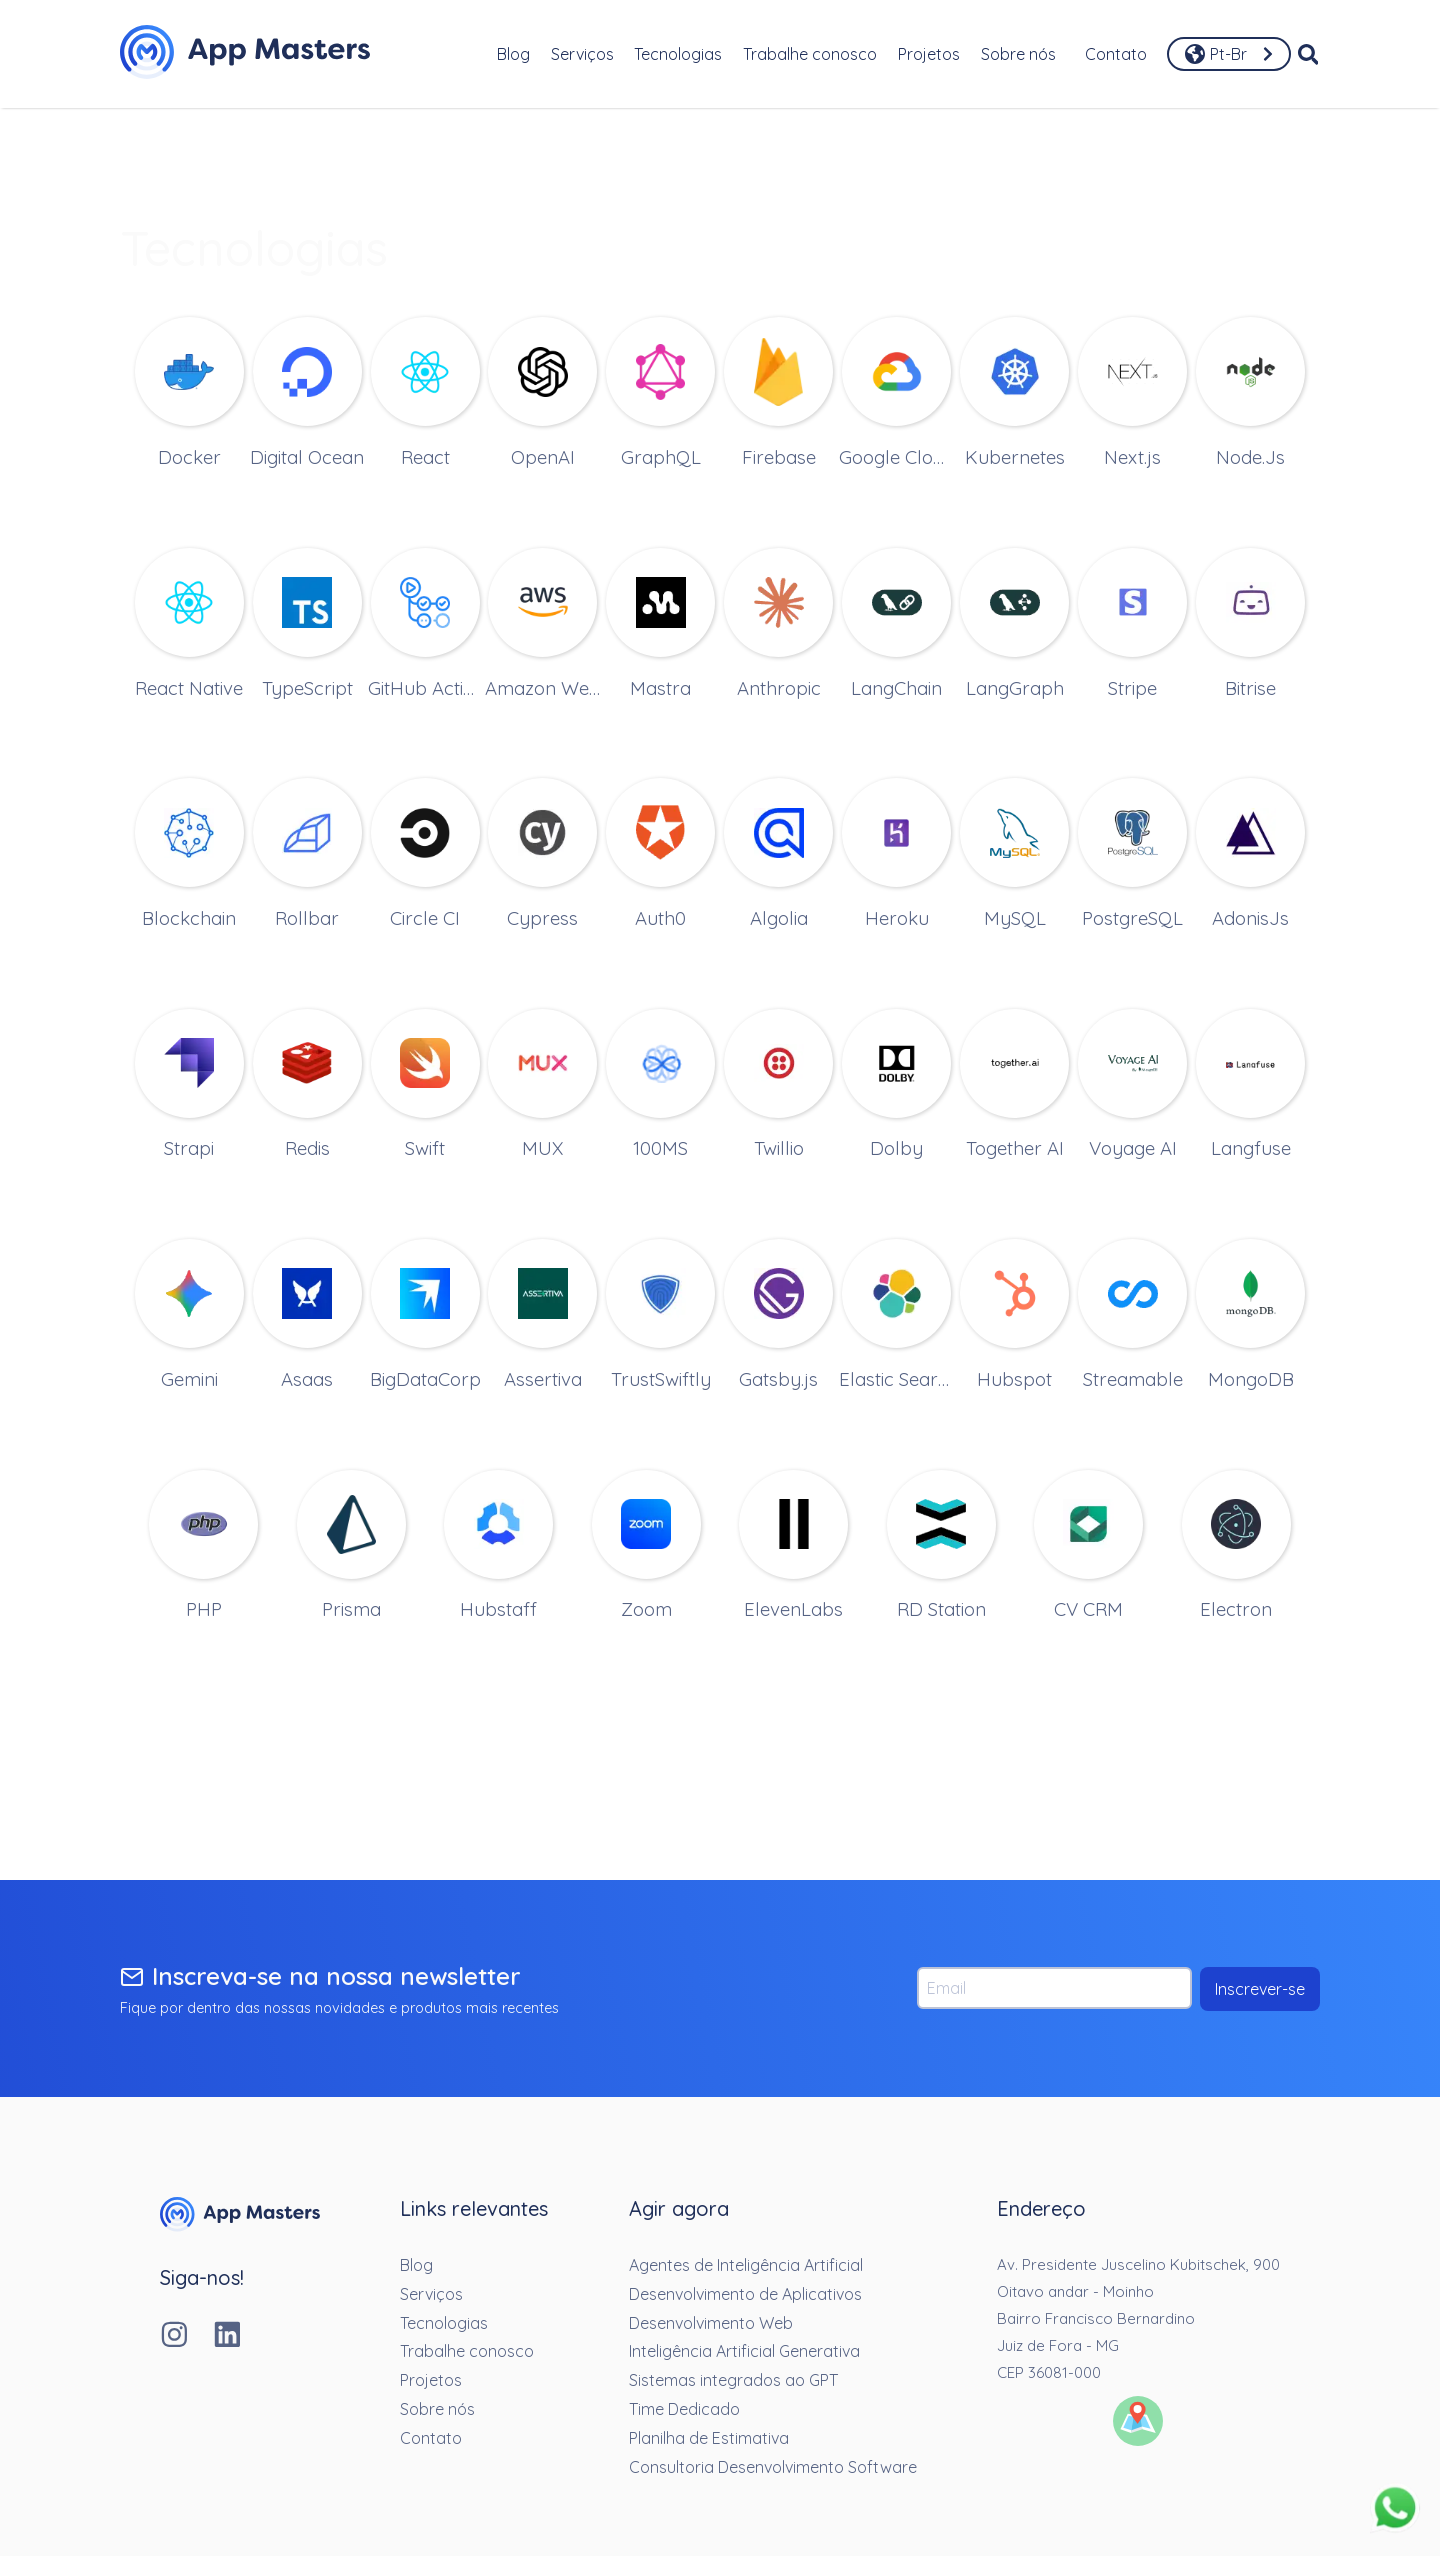  What do you see at coordinates (1018, 54) in the screenshot?
I see `Sobre nós` at bounding box center [1018, 54].